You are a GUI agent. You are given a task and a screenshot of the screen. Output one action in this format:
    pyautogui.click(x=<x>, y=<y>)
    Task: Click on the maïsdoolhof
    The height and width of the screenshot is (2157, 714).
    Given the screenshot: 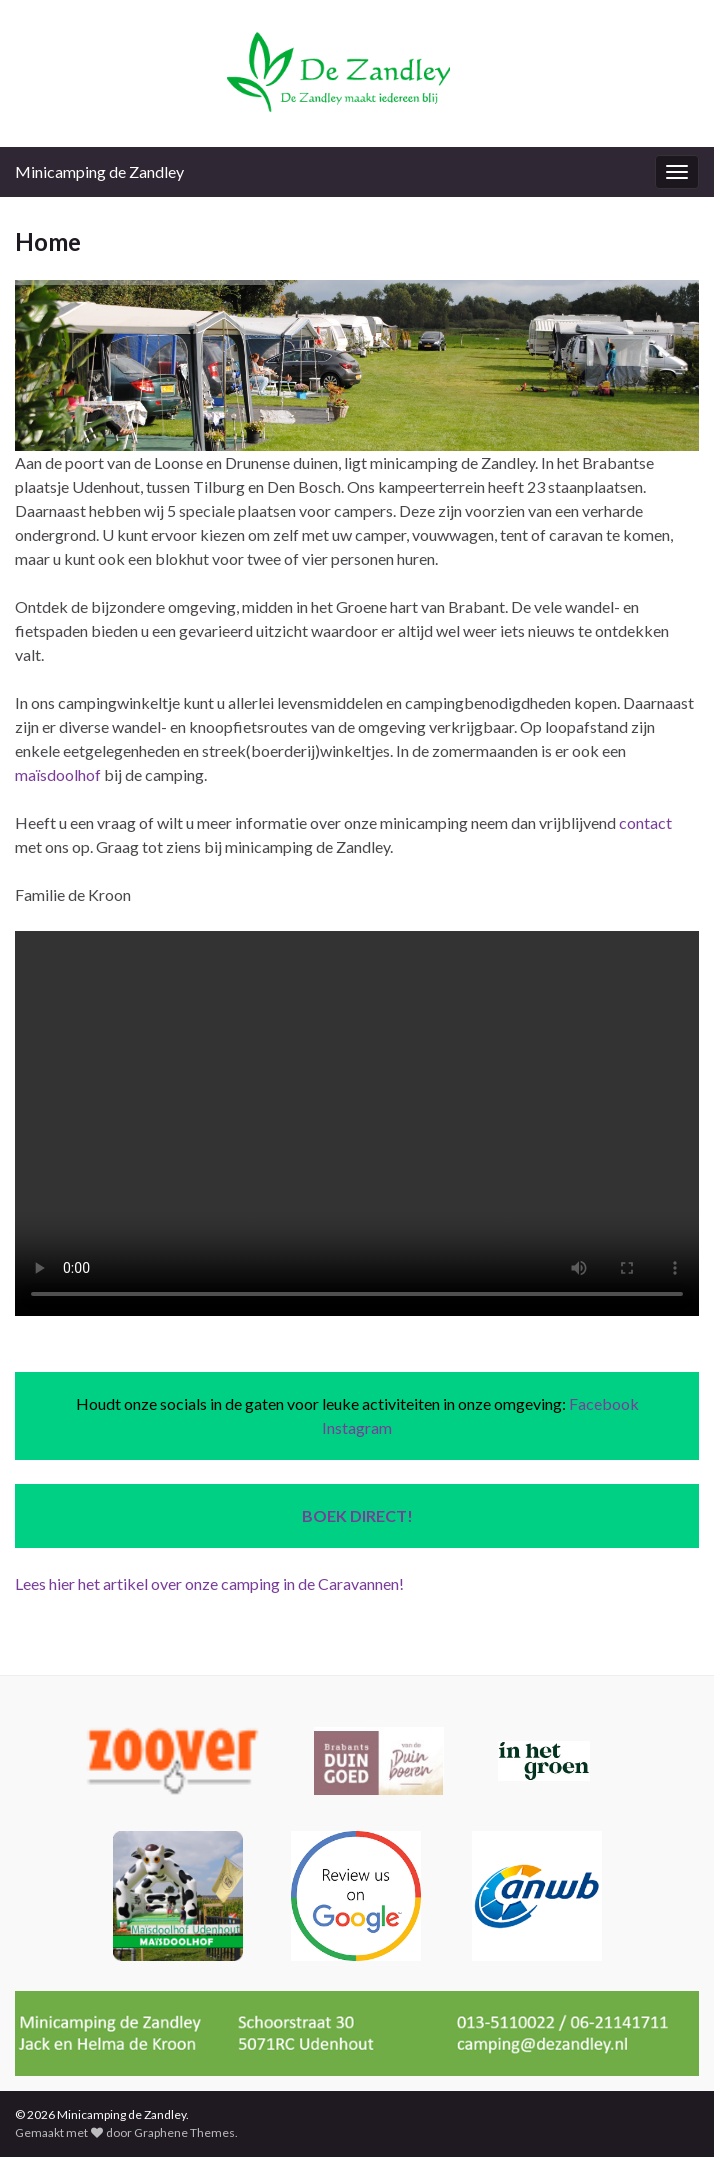 What is the action you would take?
    pyautogui.click(x=58, y=774)
    